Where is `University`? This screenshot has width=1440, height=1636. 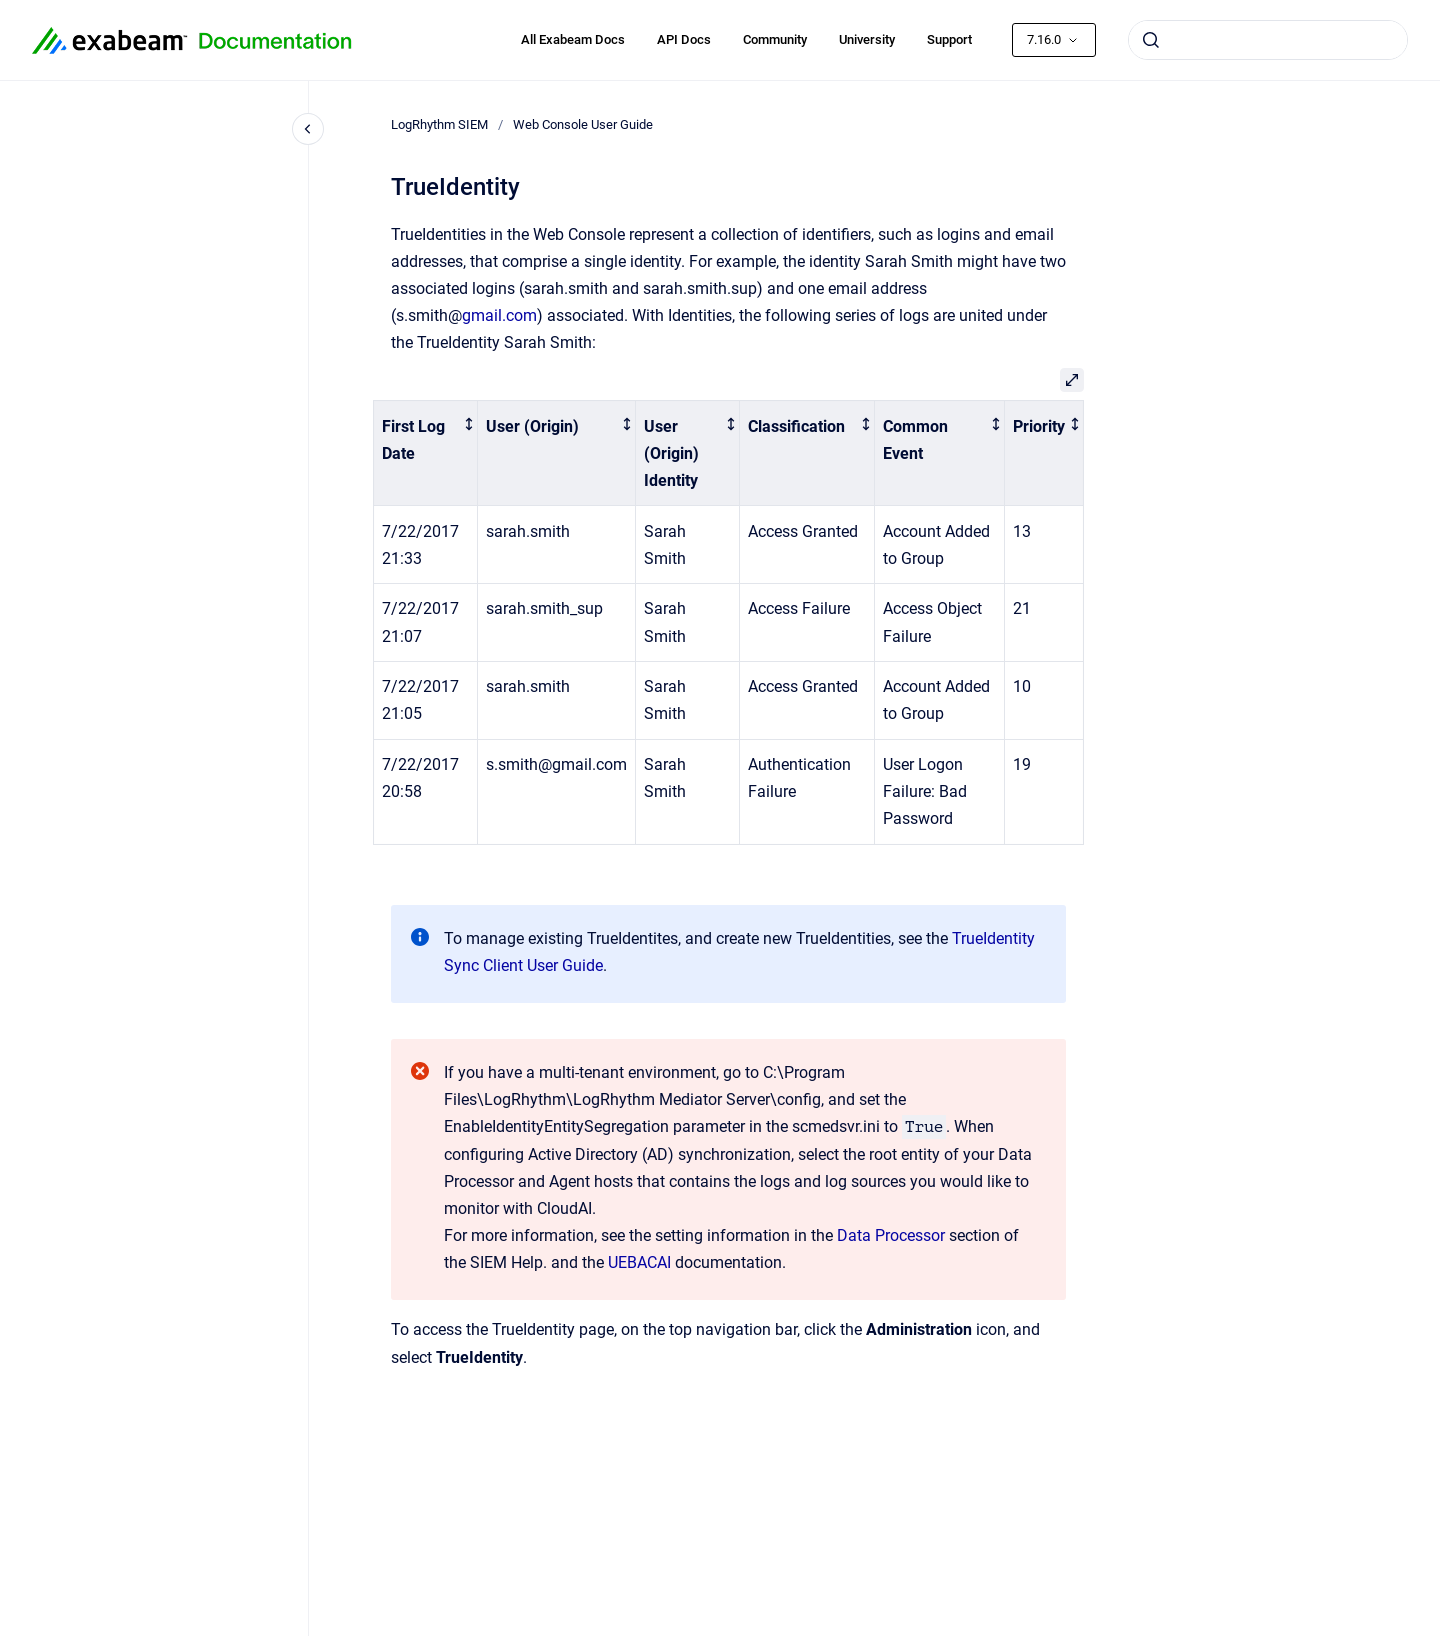
University is located at coordinates (867, 39).